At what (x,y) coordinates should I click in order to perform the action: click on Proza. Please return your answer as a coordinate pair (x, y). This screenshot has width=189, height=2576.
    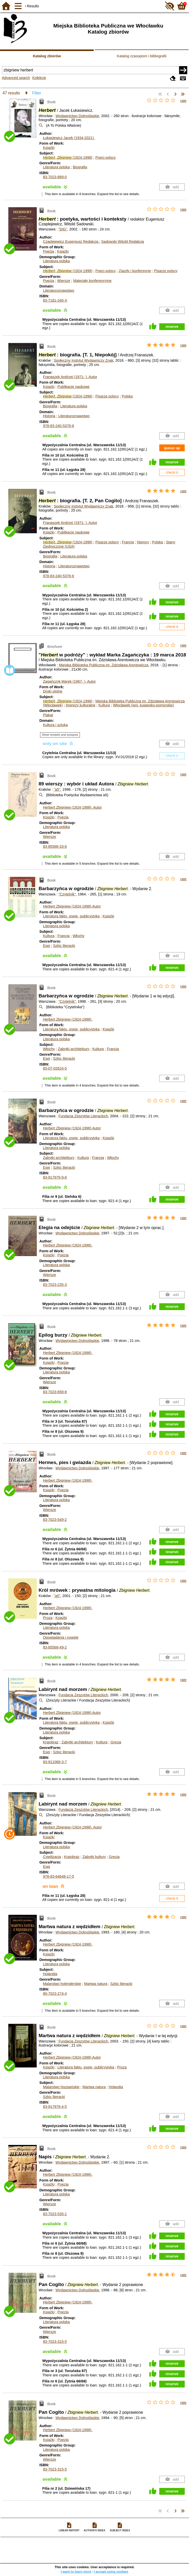
    Looking at the image, I should click on (48, 1618).